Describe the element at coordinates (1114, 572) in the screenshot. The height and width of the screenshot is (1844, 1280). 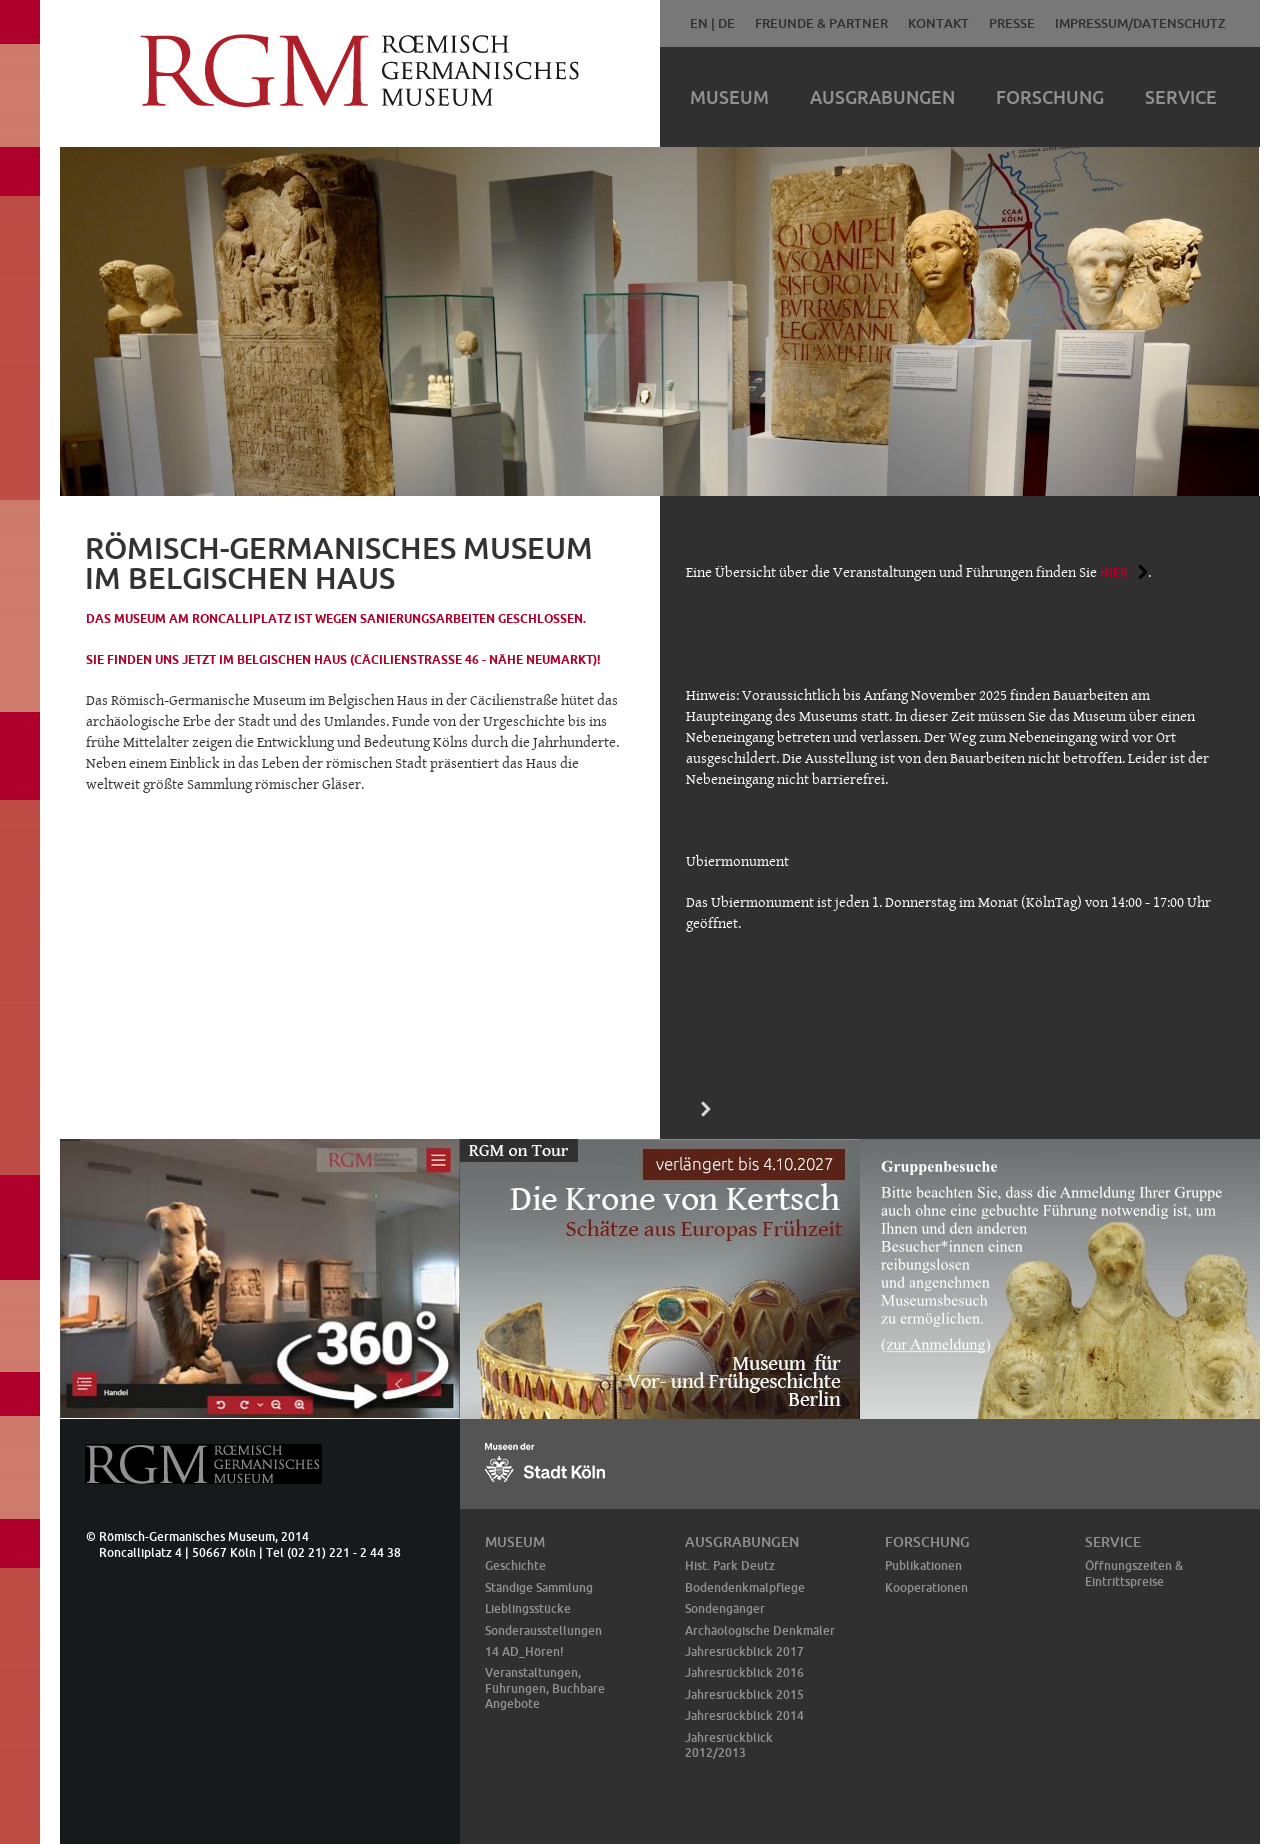
I see `hier` at that location.